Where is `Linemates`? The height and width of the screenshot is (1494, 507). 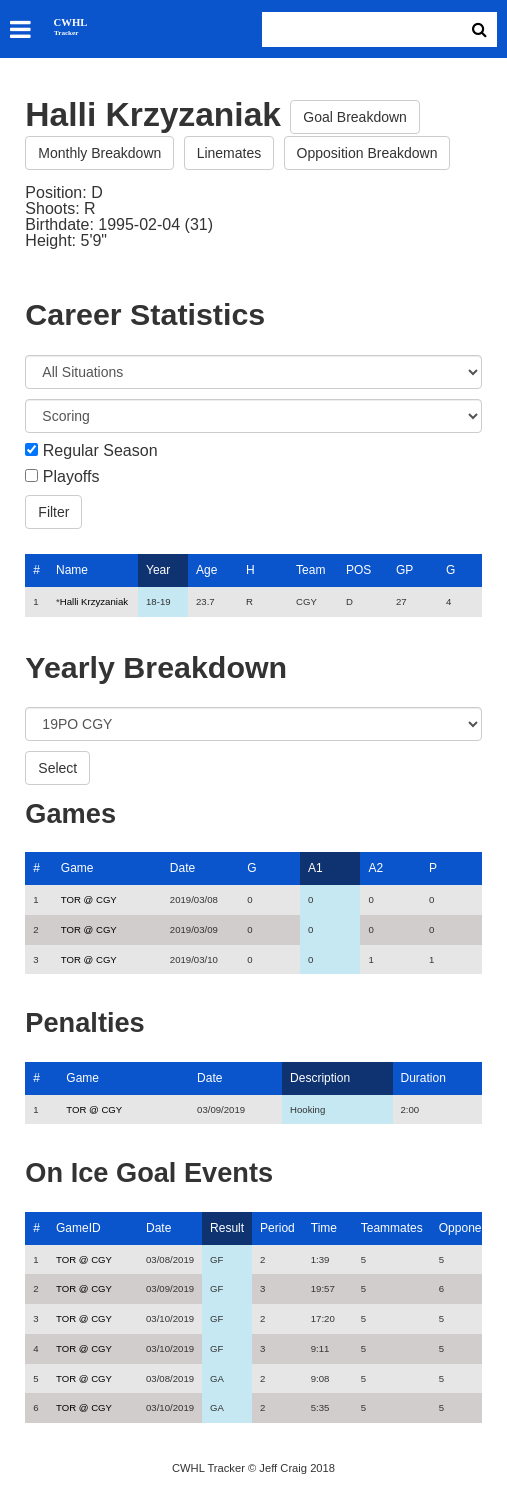 Linemates is located at coordinates (229, 153).